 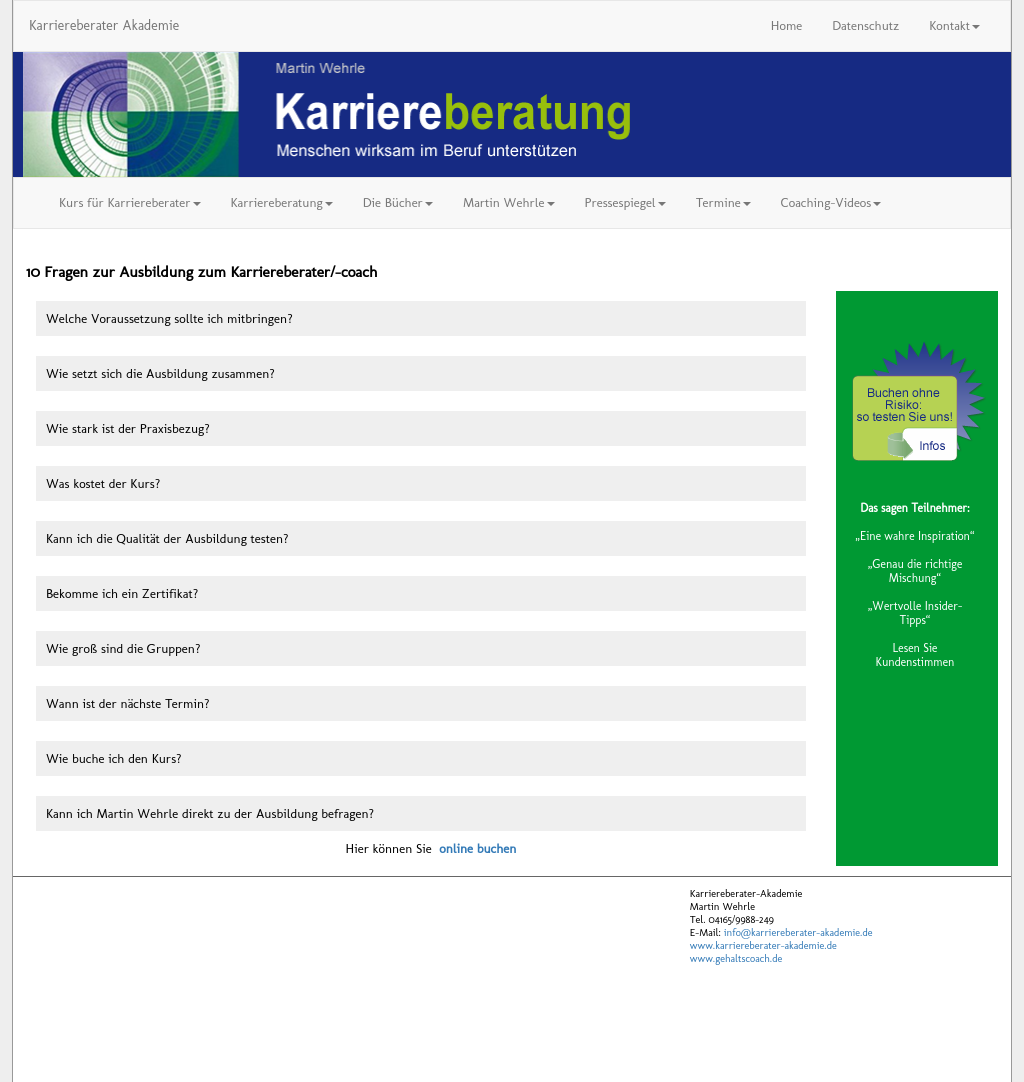 I want to click on Kontakt [button], so click(x=954, y=25).